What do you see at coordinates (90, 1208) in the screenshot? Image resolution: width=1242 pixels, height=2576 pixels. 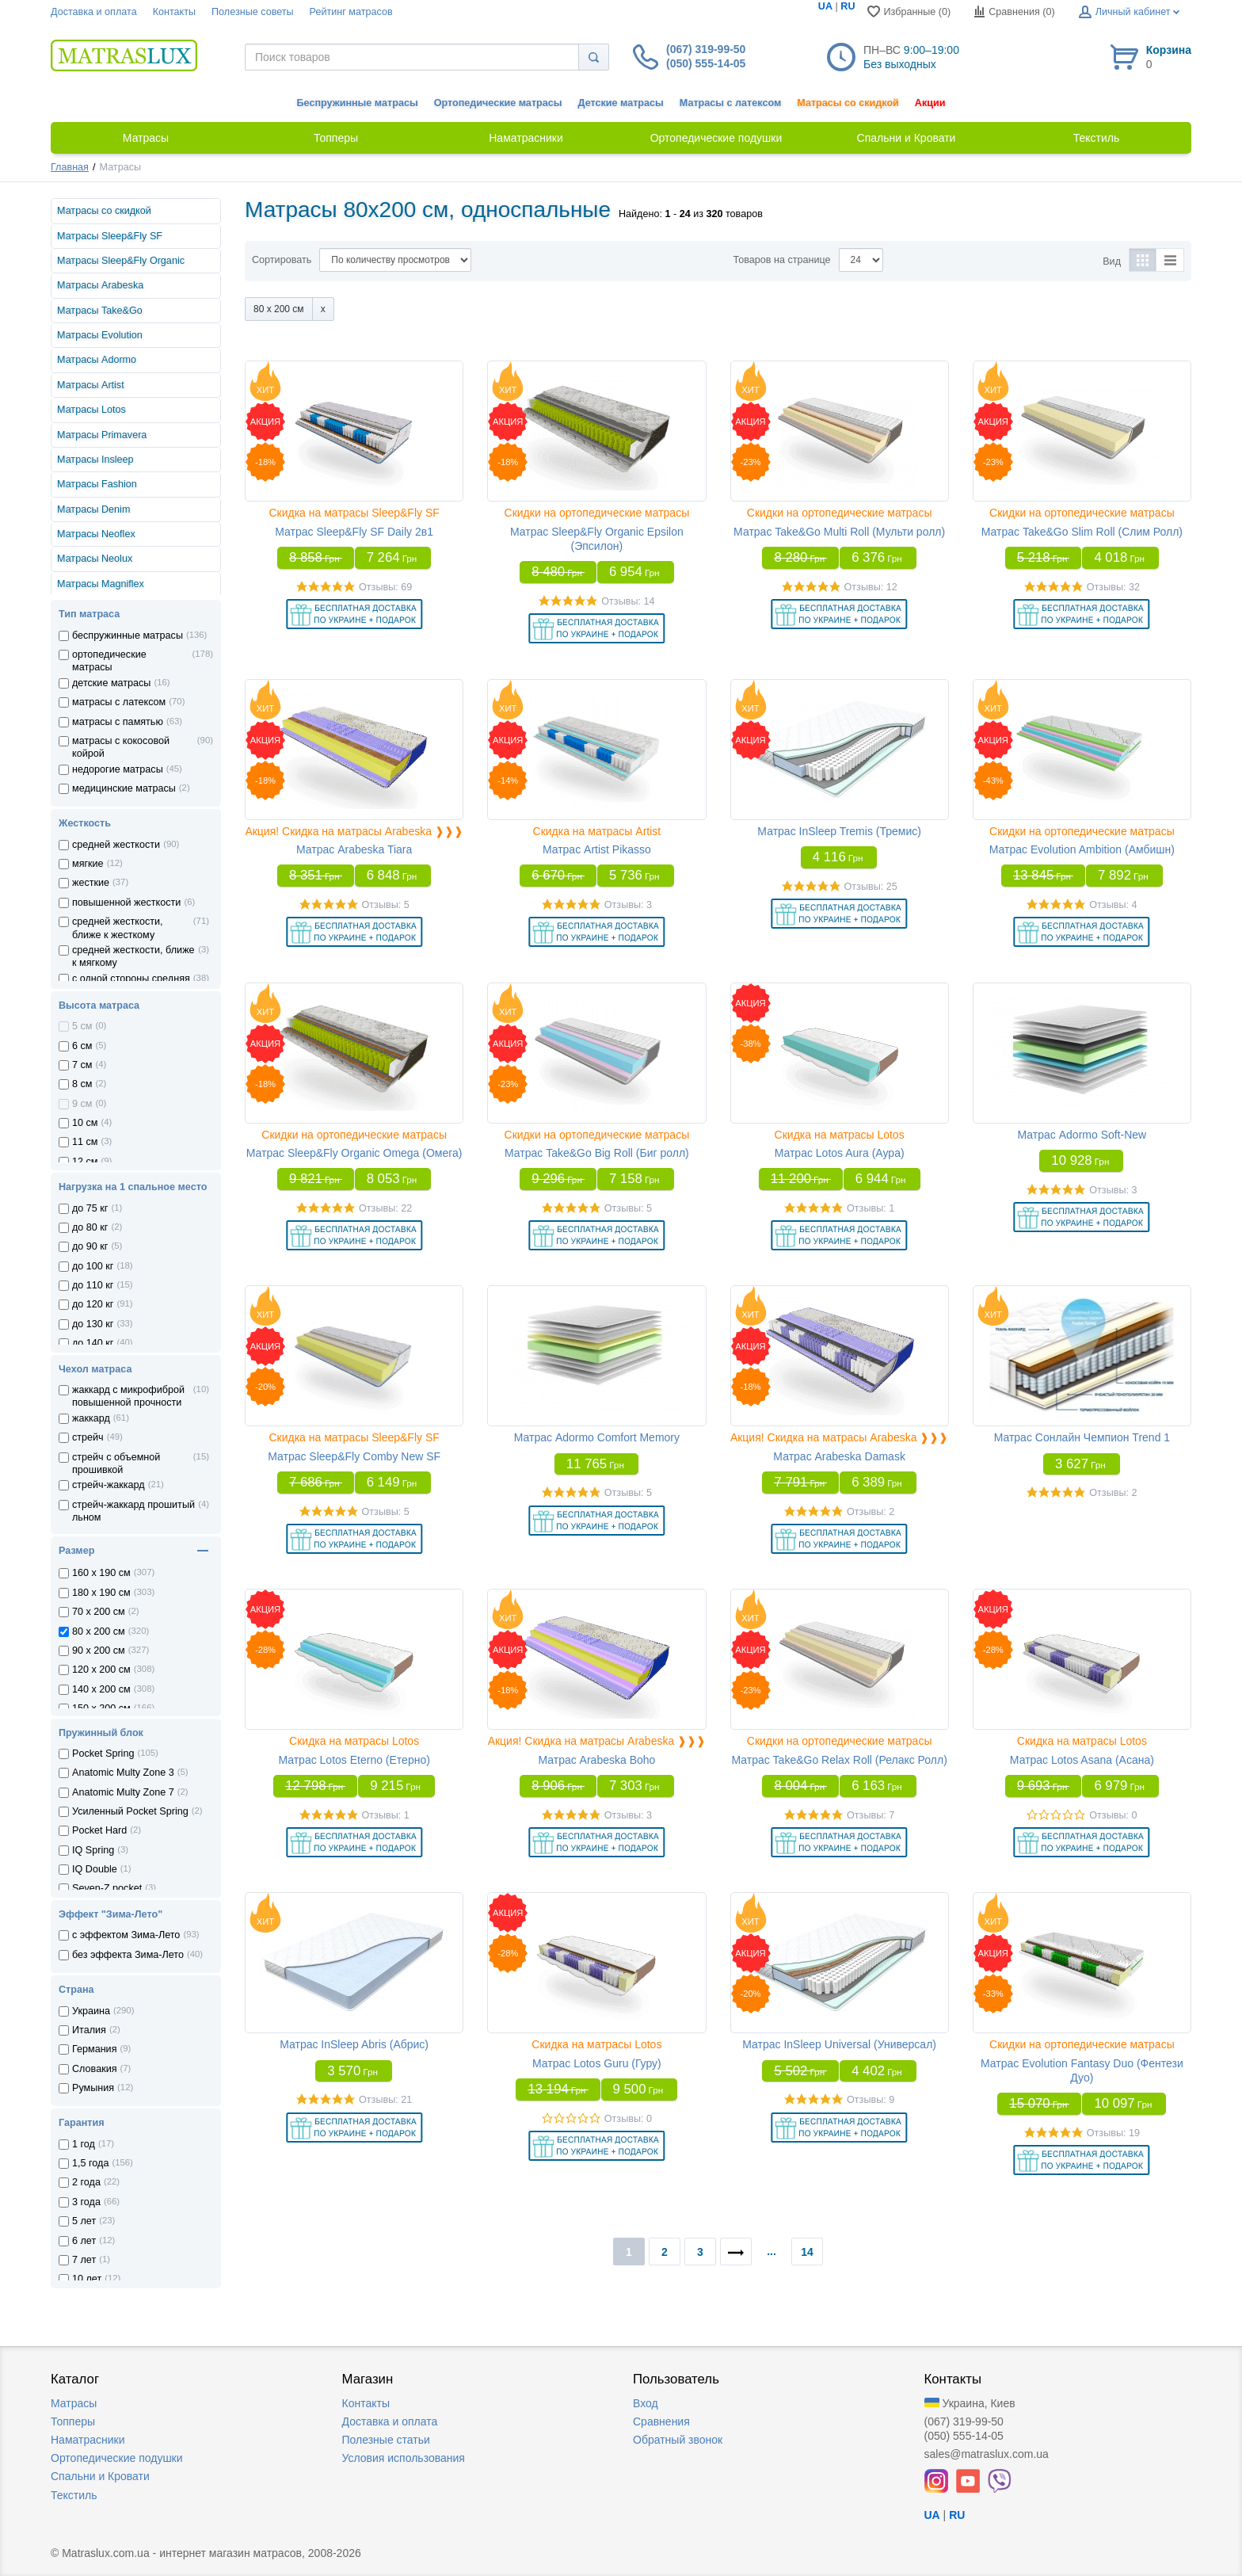 I see `до 75 кг` at bounding box center [90, 1208].